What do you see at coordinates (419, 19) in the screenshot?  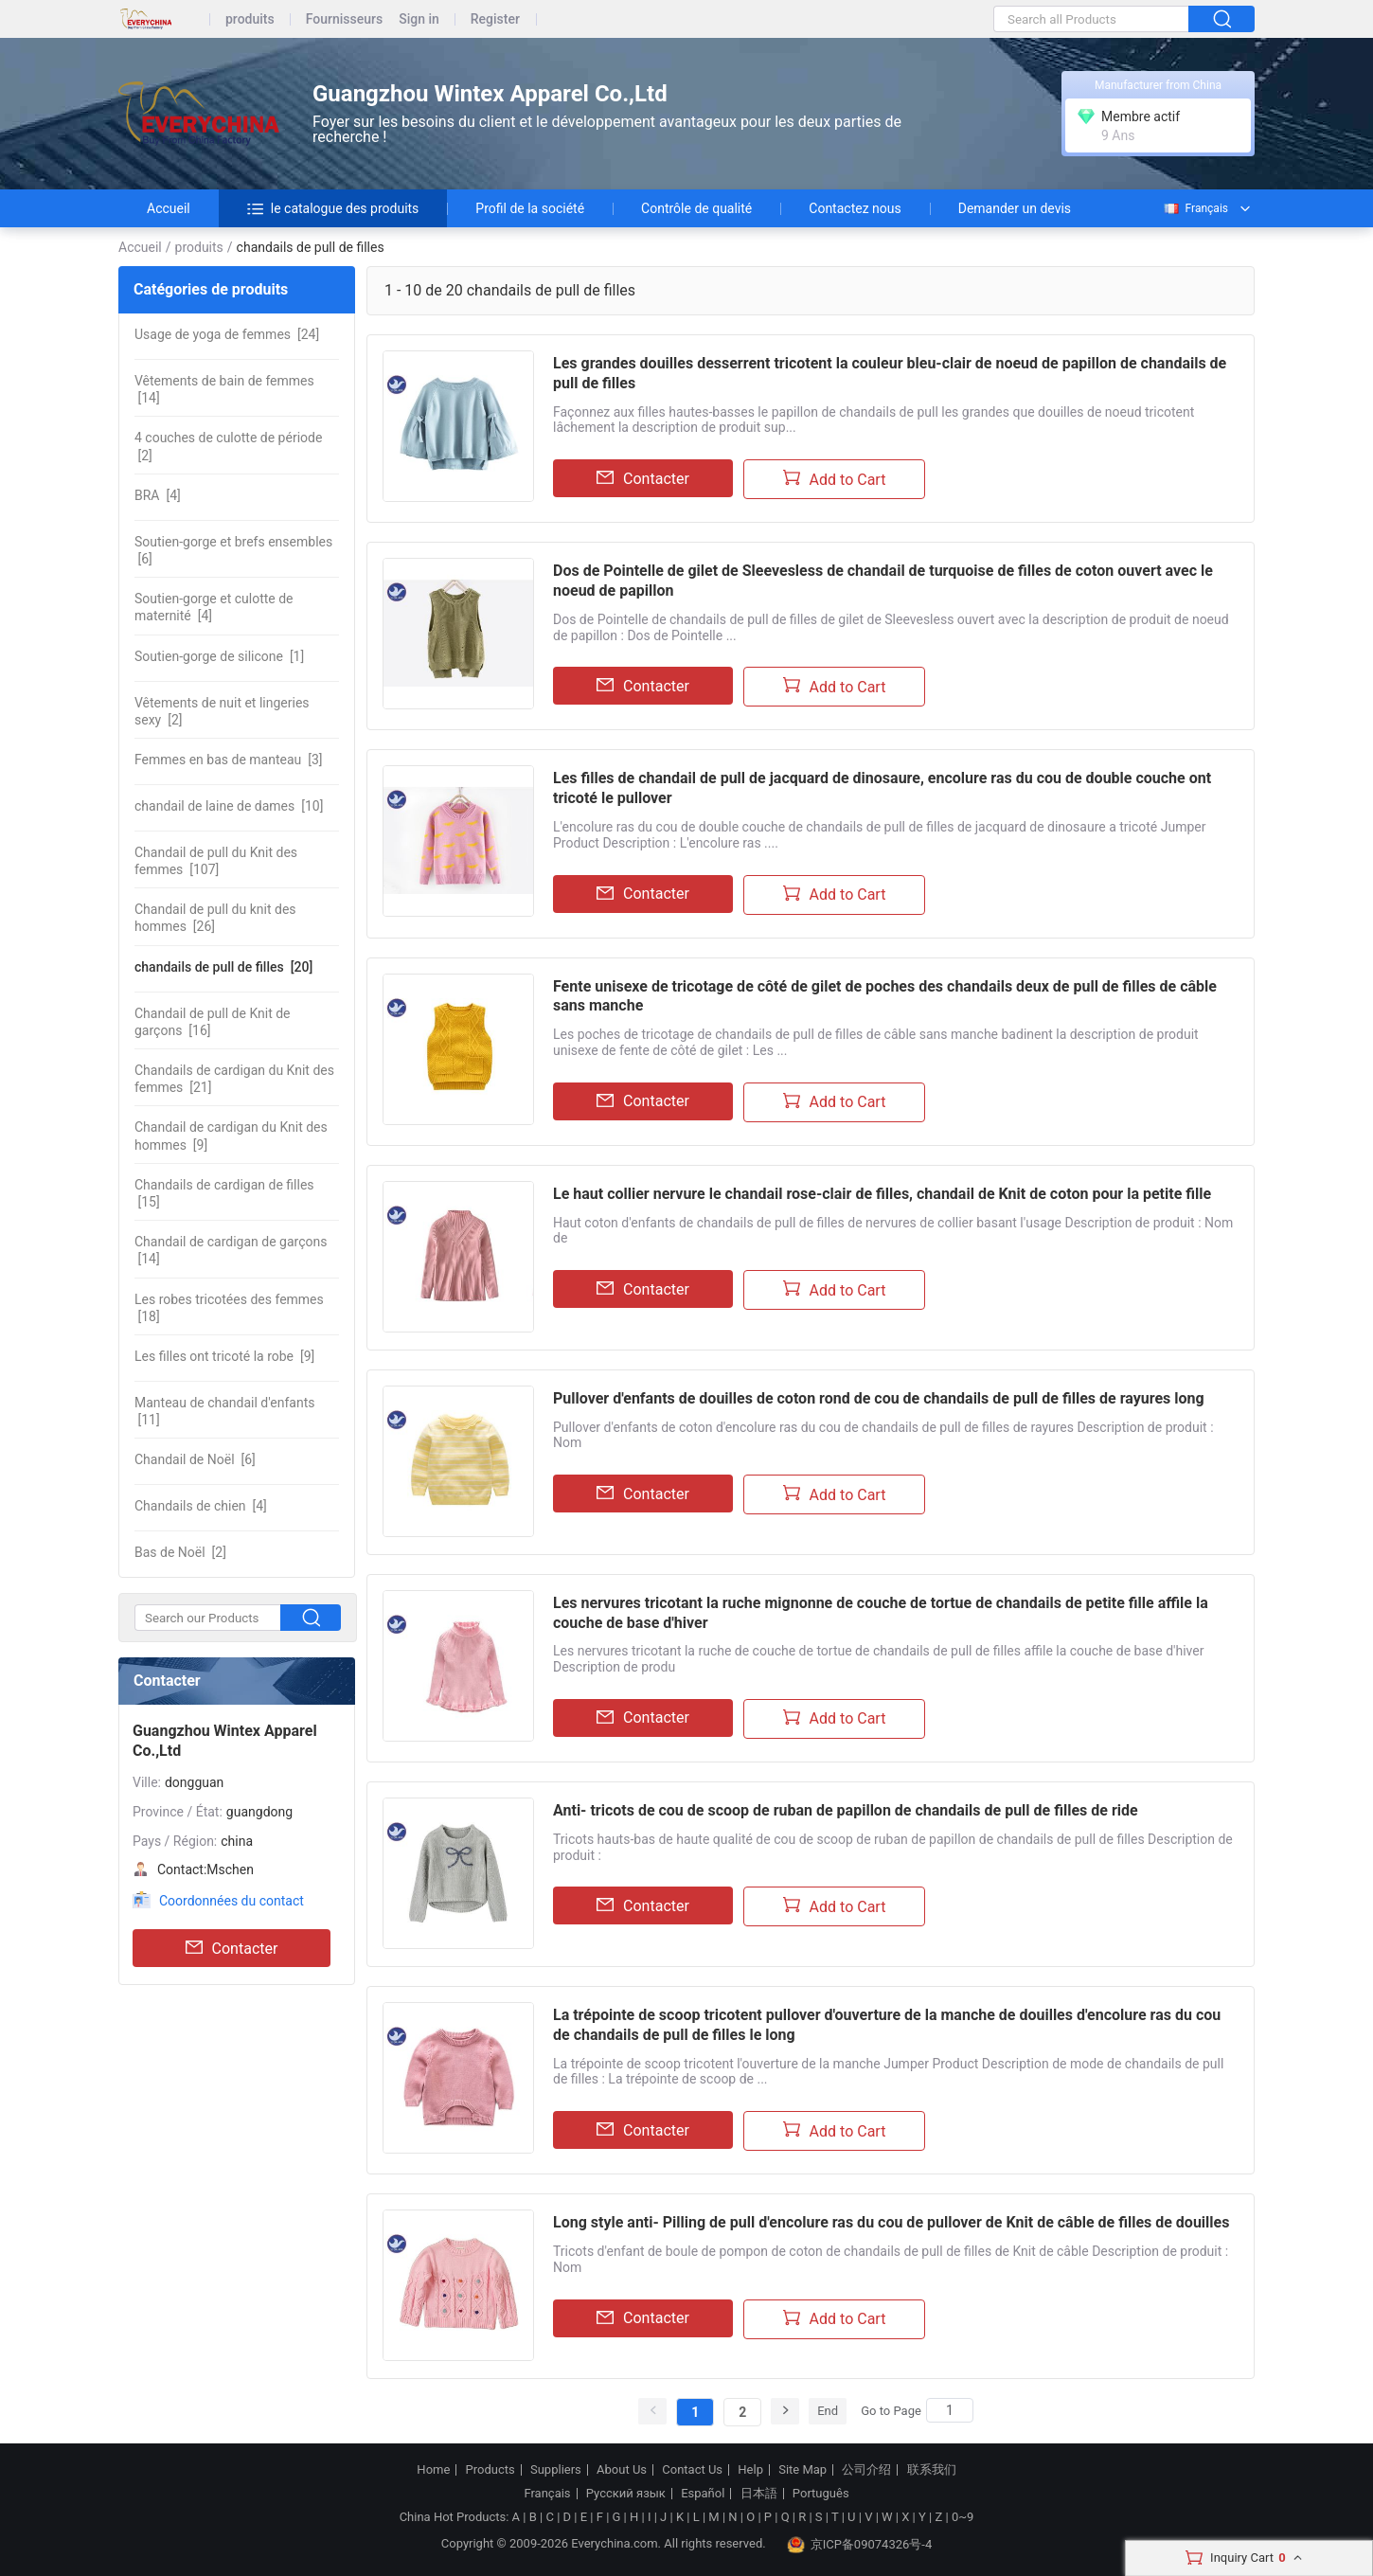 I see `Sign in` at bounding box center [419, 19].